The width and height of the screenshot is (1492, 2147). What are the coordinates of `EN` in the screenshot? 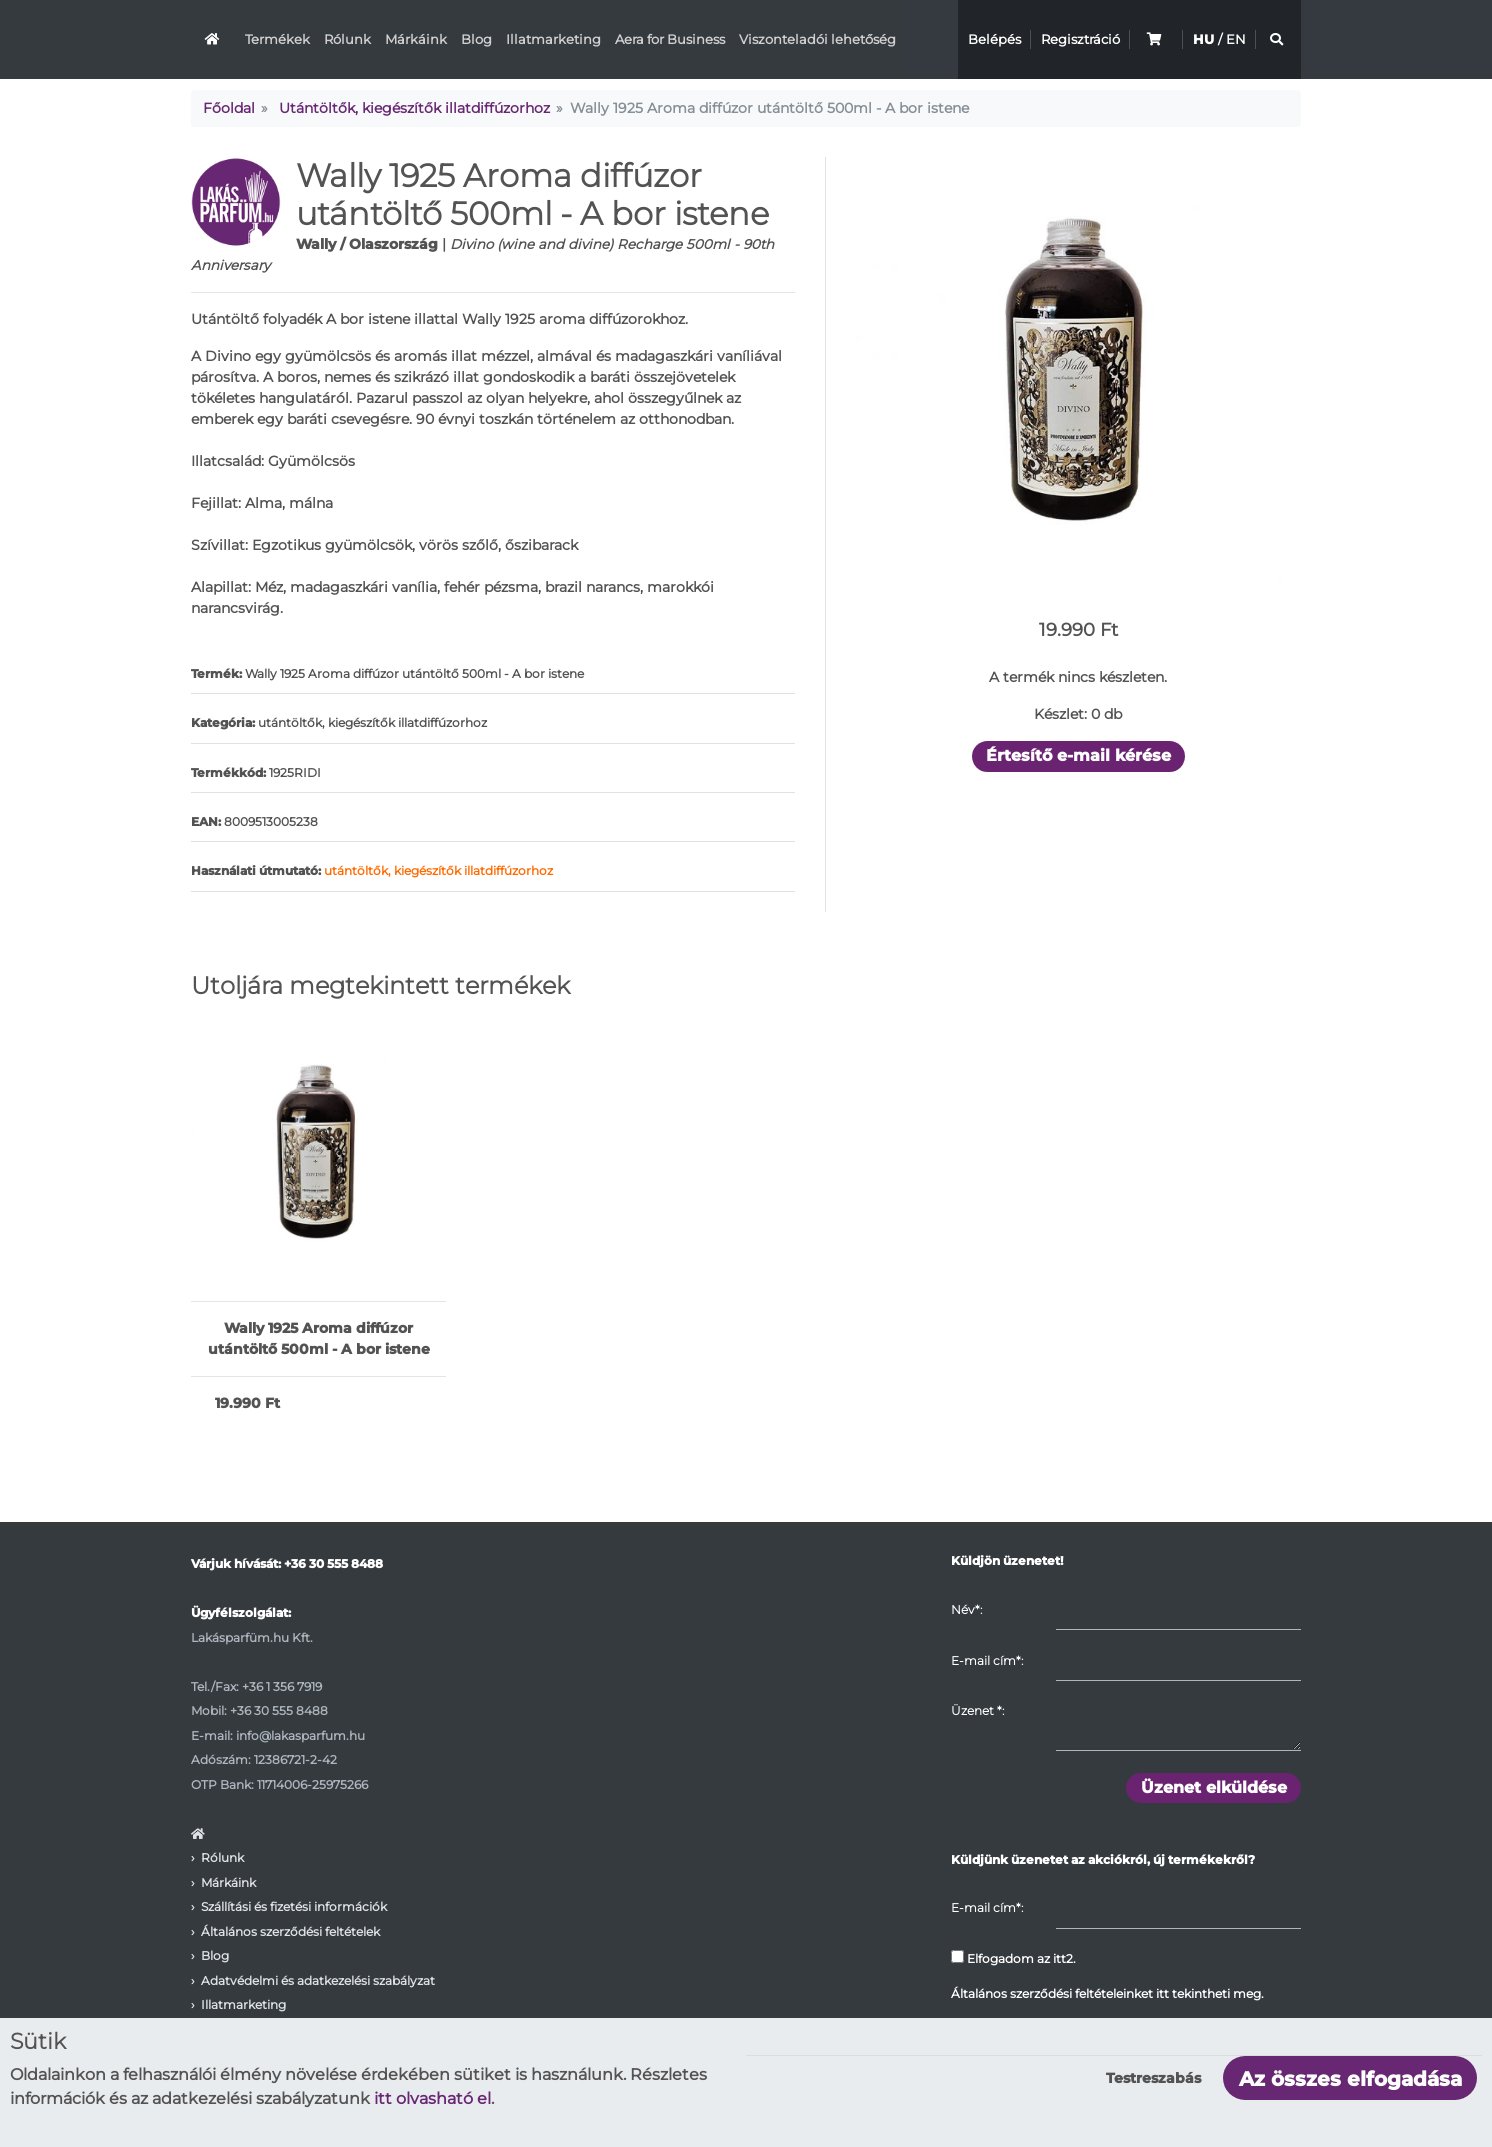 It's located at (1236, 39).